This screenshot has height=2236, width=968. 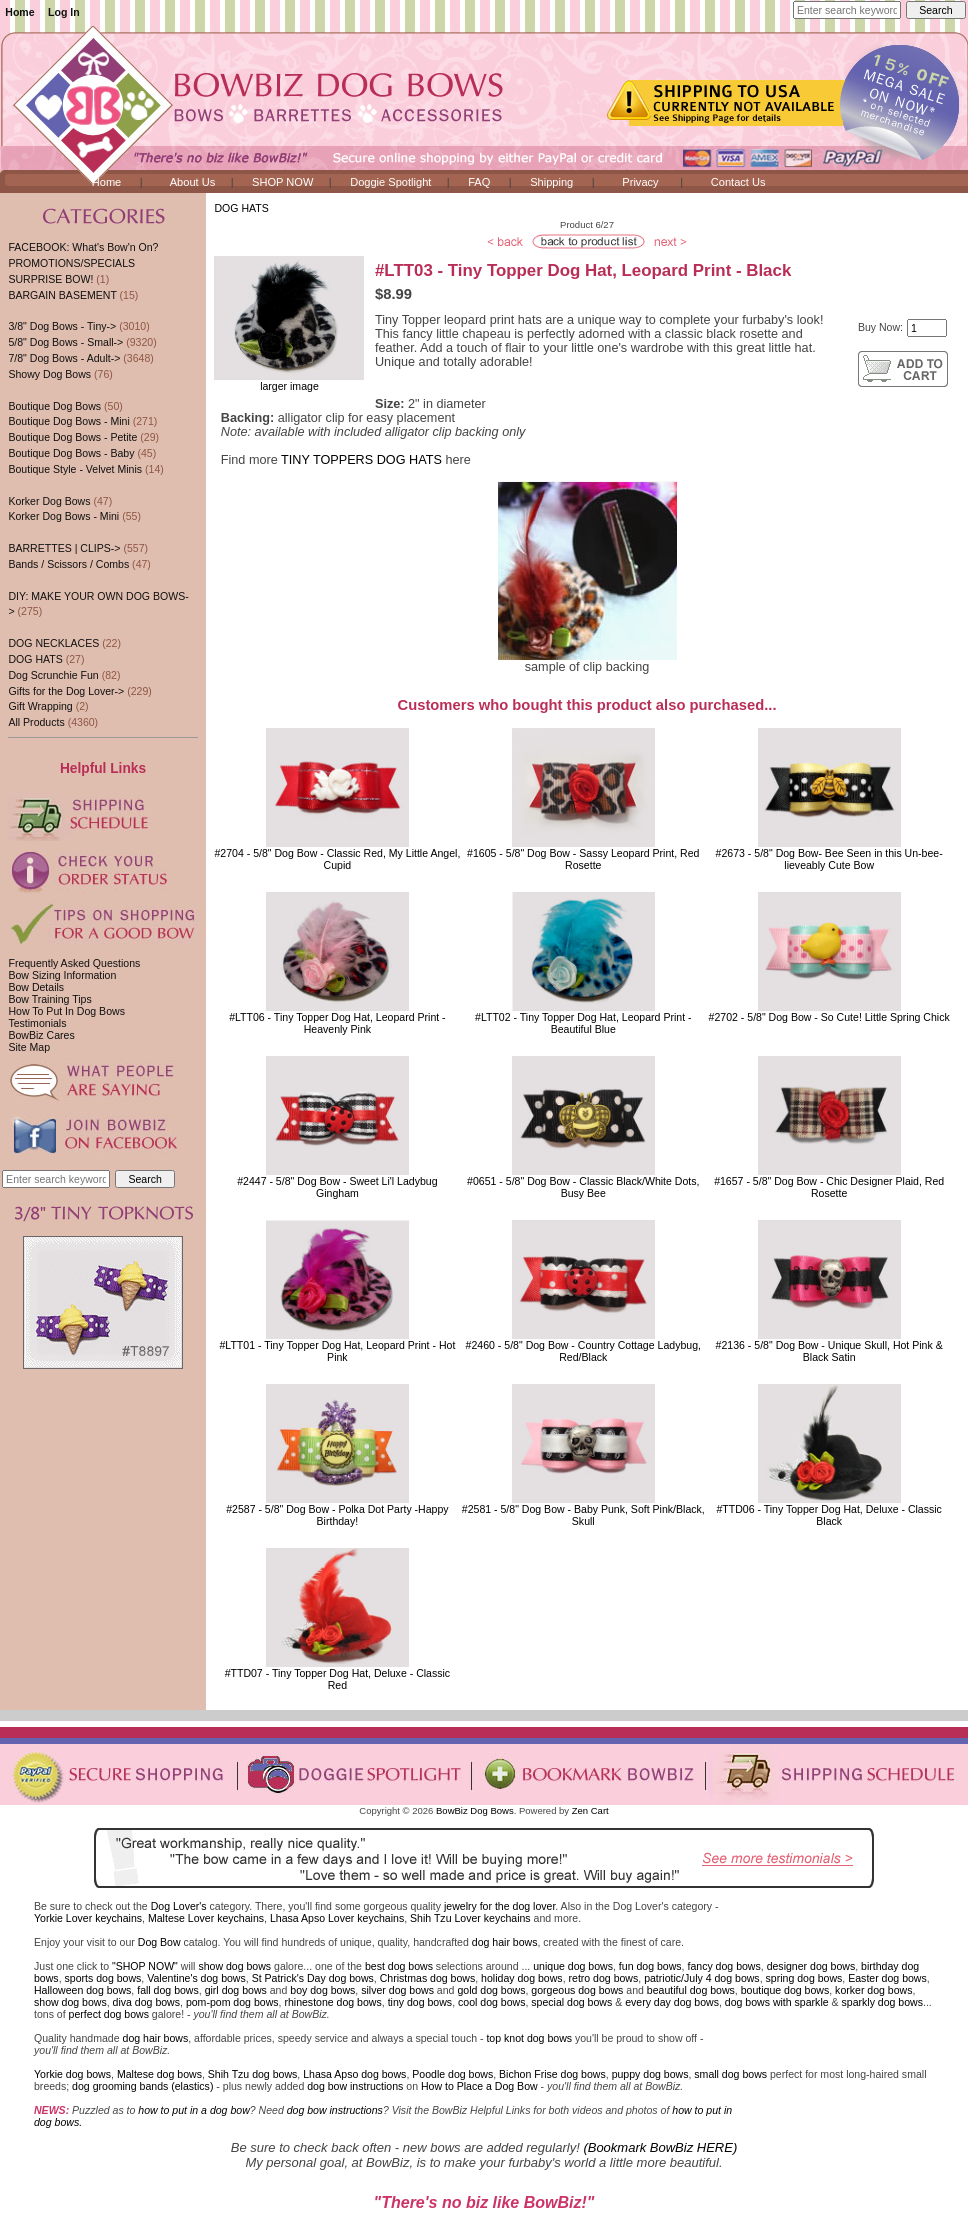 What do you see at coordinates (41, 1035) in the screenshot?
I see `BowBiz Cares` at bounding box center [41, 1035].